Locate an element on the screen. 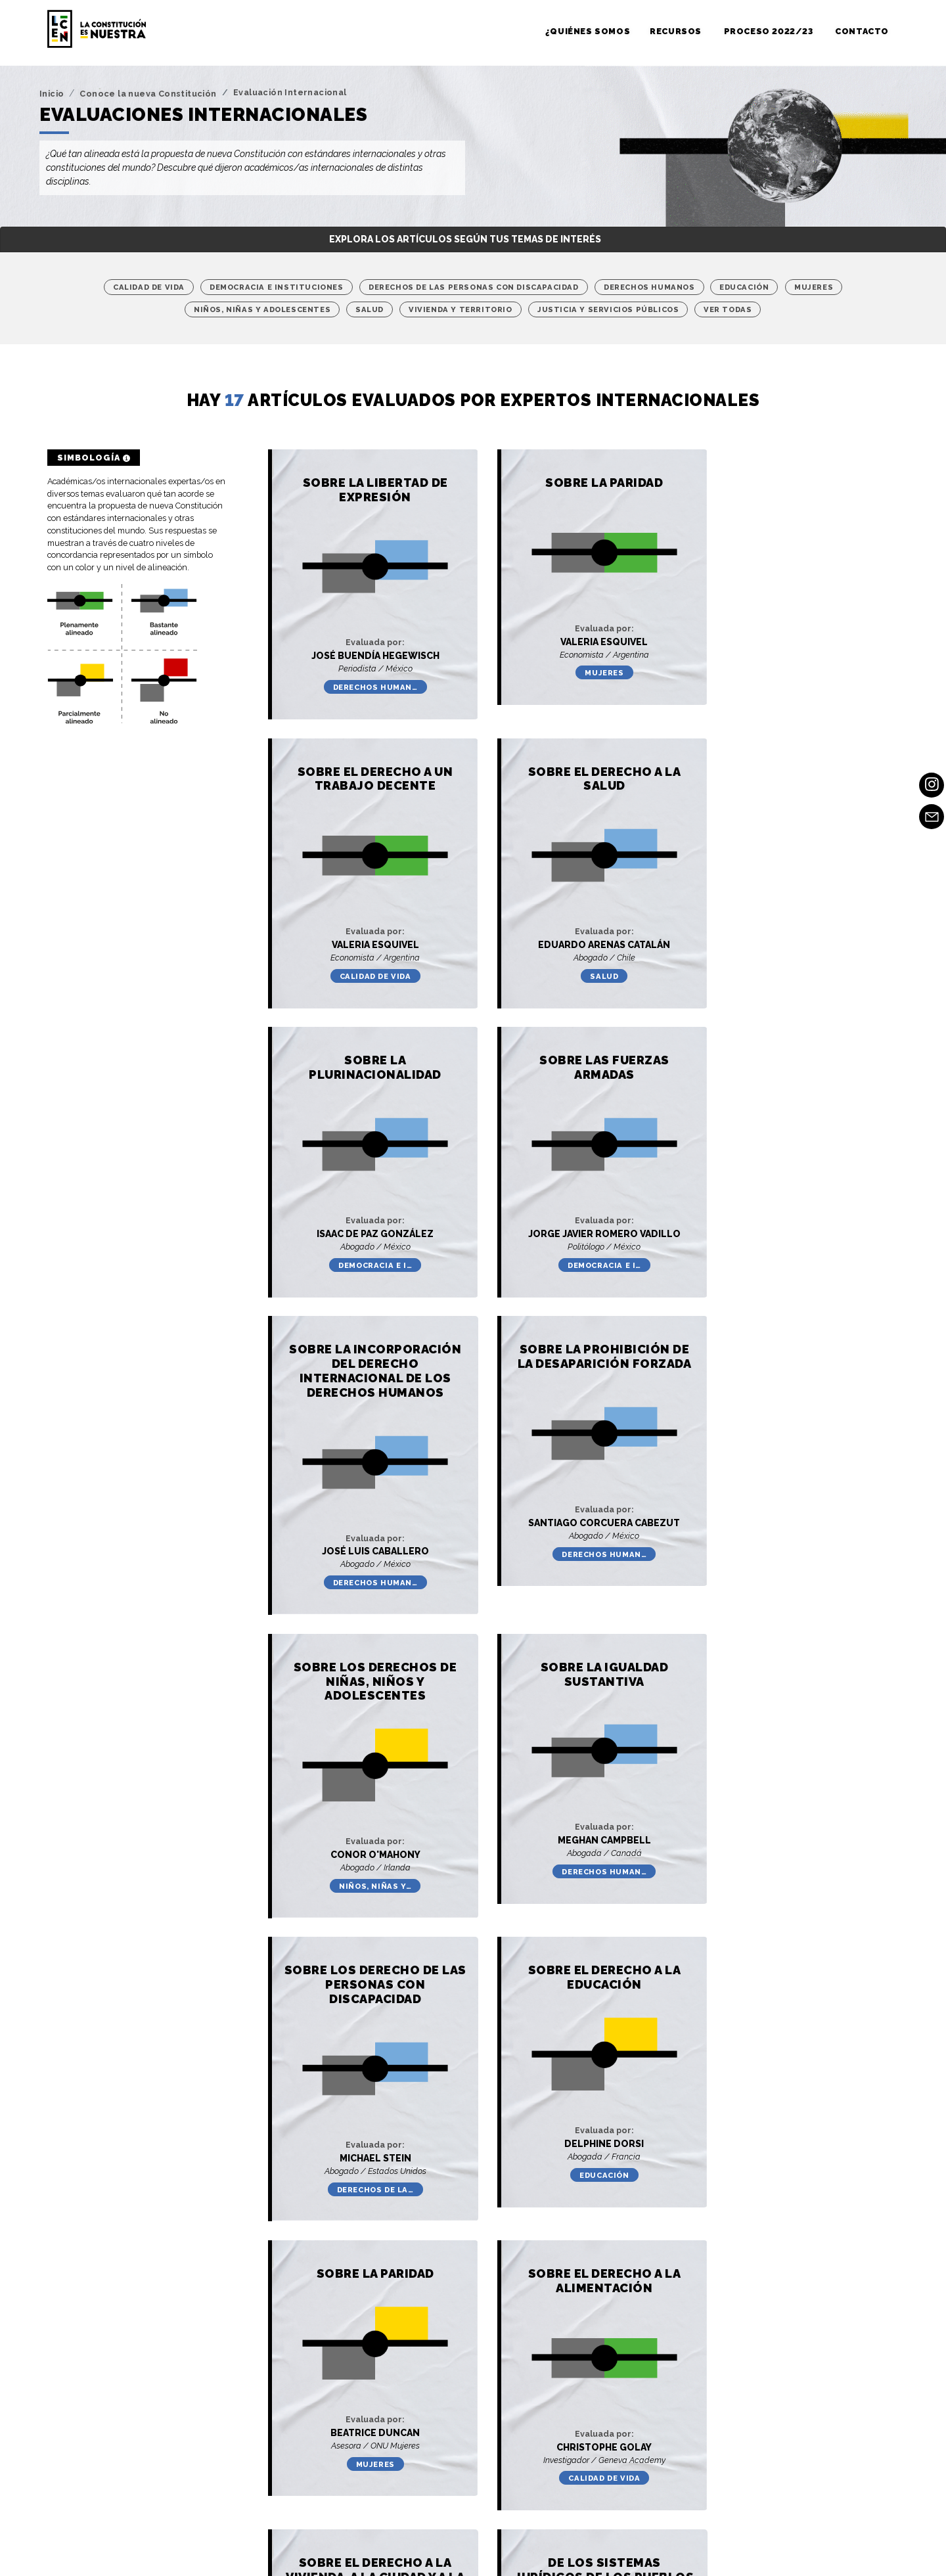 Image resolution: width=946 pixels, height=2576 pixels. Explora los artículos según tus temas de interés is located at coordinates (465, 239).